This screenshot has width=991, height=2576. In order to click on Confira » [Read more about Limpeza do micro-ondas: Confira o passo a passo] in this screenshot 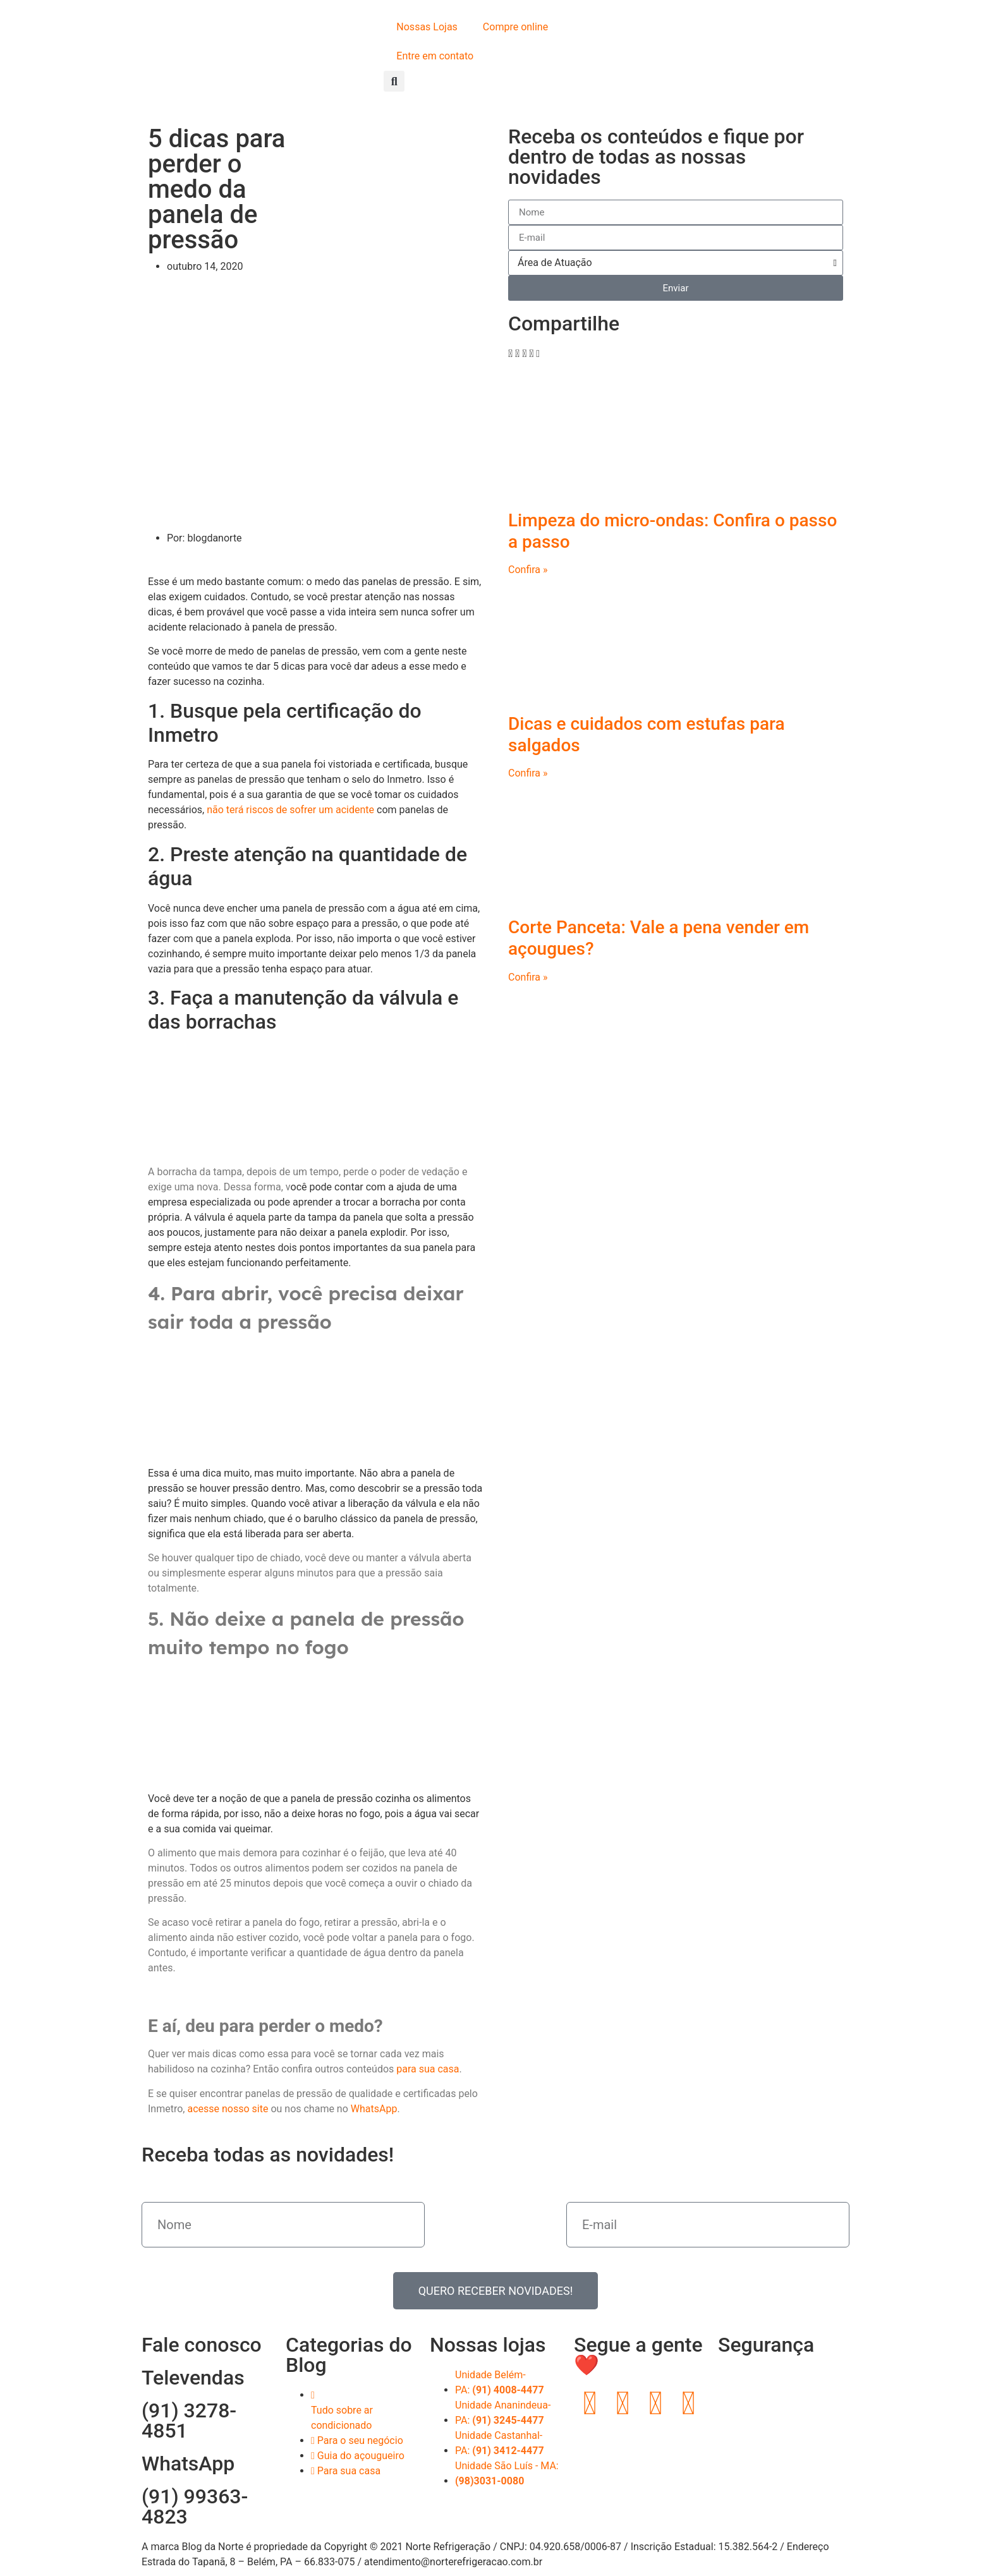, I will do `click(528, 570)`.